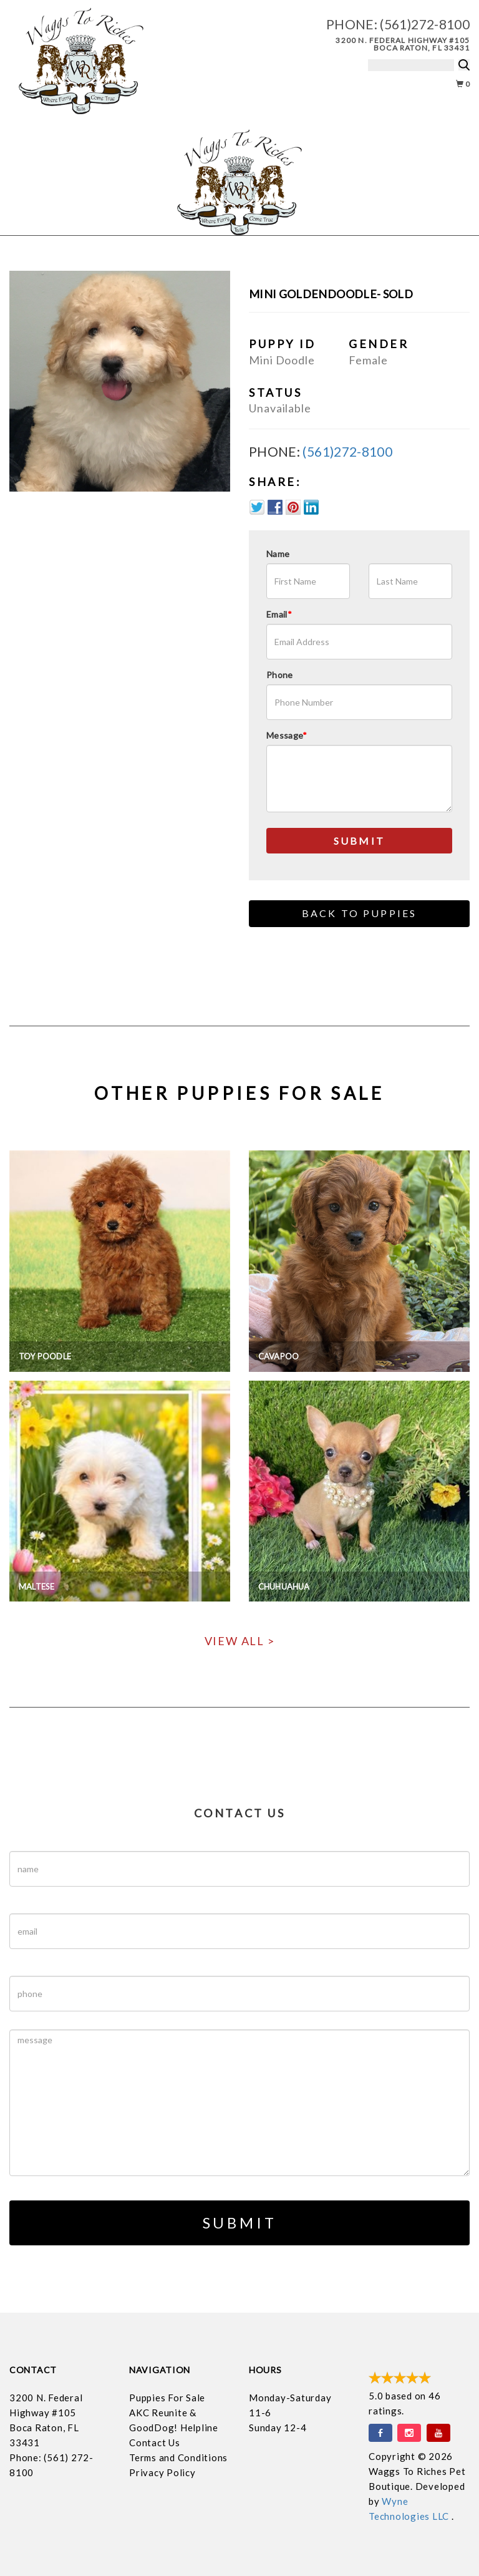 The width and height of the screenshot is (479, 2576). I want to click on Message, so click(286, 735).